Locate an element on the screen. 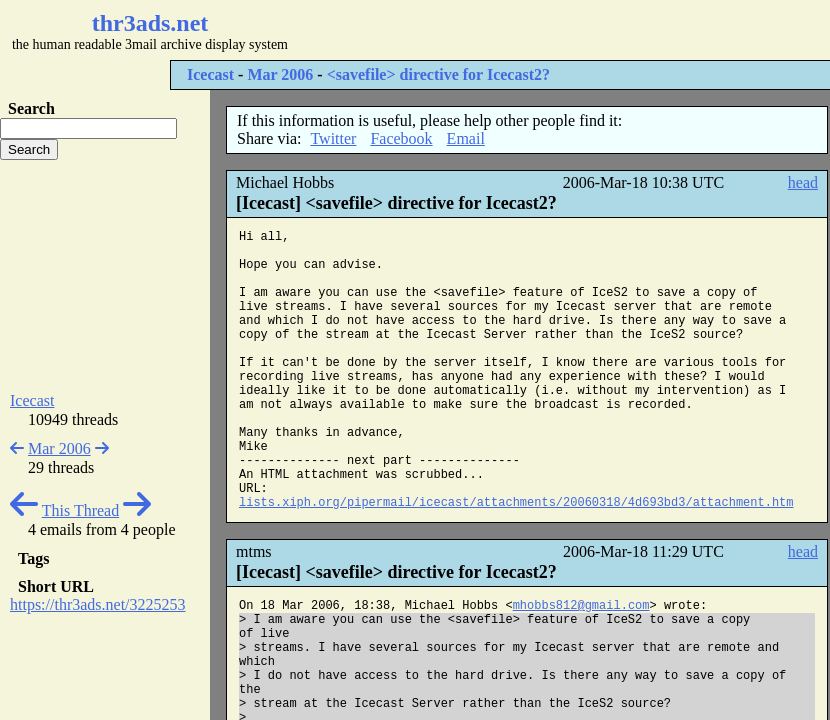  <savefile> directive for Icecast2? is located at coordinates (438, 74).